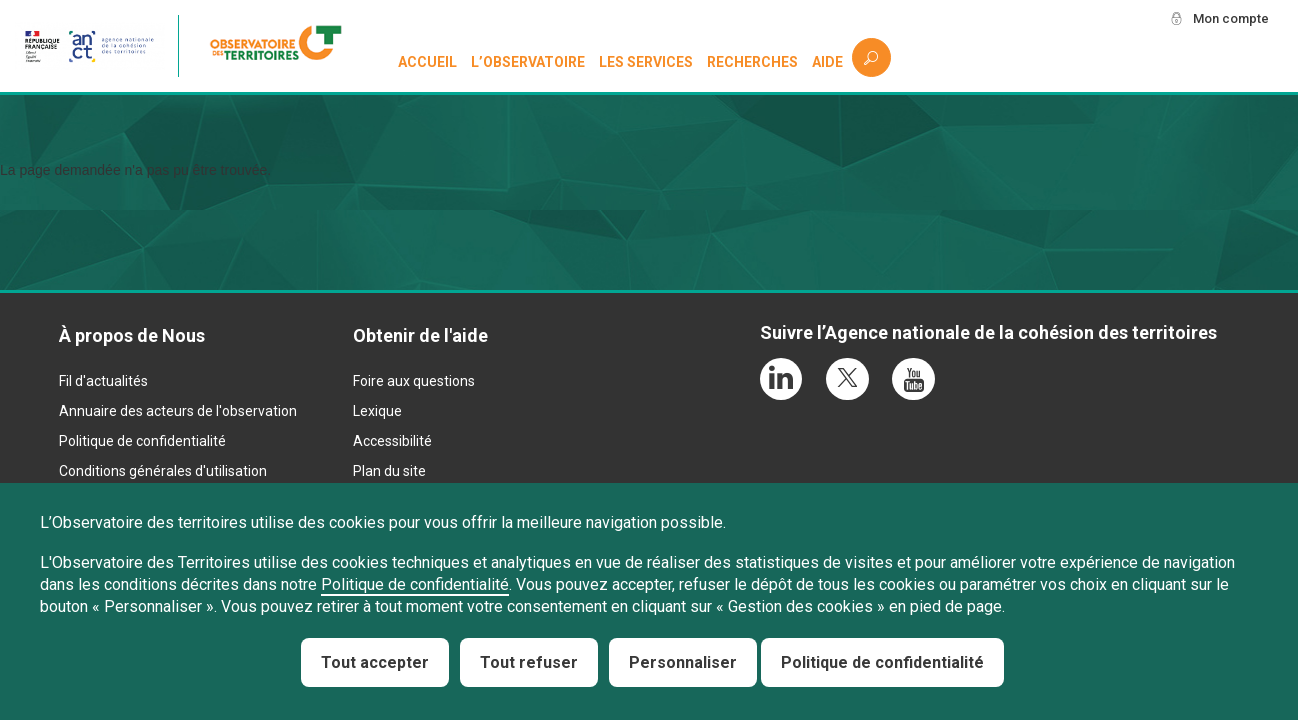 The height and width of the screenshot is (720, 1298). Describe the element at coordinates (882, 662) in the screenshot. I see `Politique de confidentialité [link]` at that location.